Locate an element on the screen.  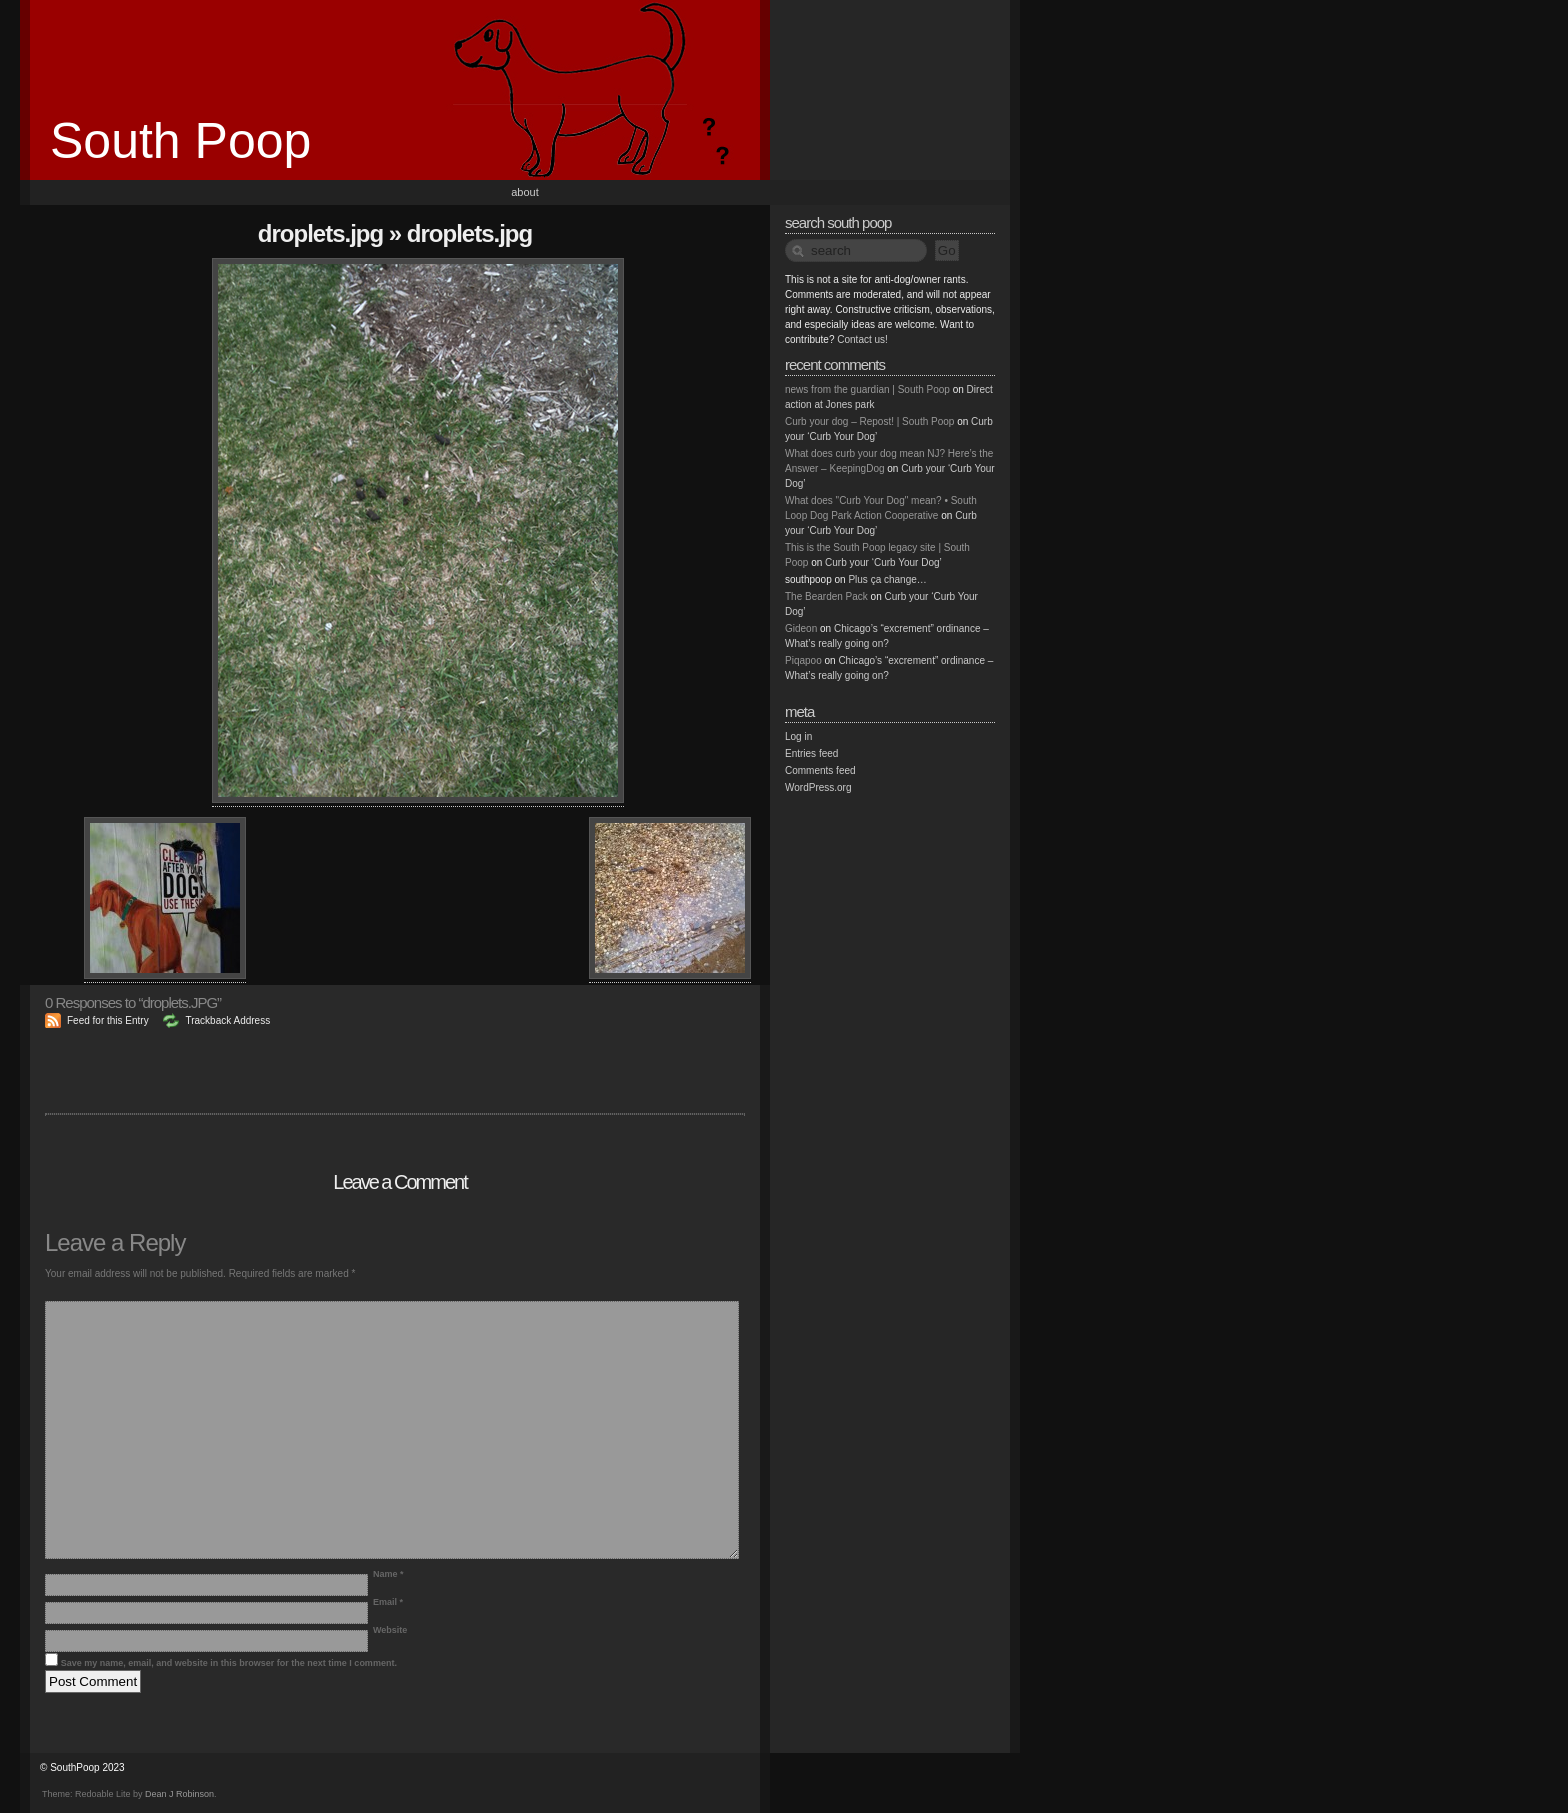
Contact us! is located at coordinates (862, 339).